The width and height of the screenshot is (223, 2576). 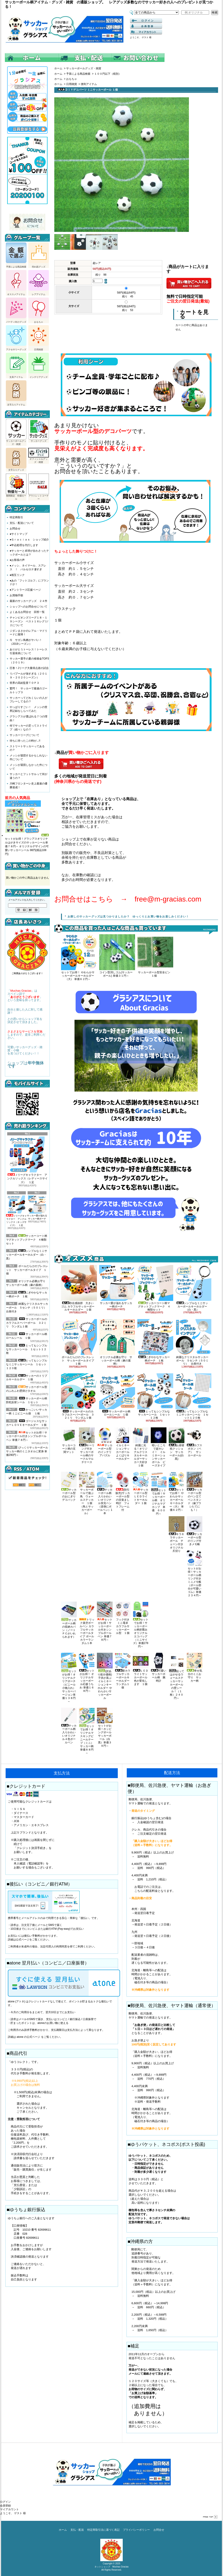 What do you see at coordinates (123, 1618) in the screenshot?
I see `フック付きミニ電卓 カラフルサッカーボール型 １個` at bounding box center [123, 1618].